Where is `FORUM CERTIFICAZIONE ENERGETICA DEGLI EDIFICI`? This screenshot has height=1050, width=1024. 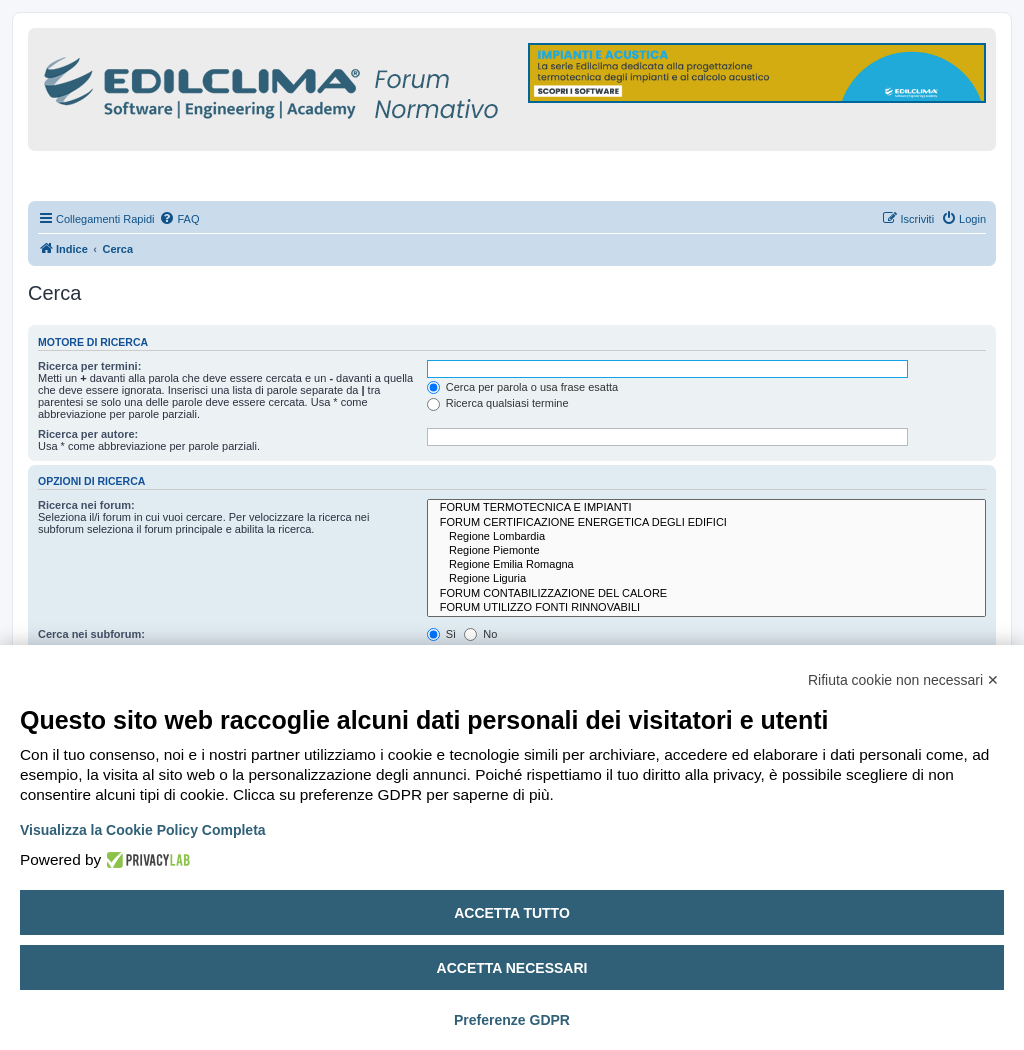 FORUM CERTIFICAZIONE ENERGETICA DEGLI EDIFICI is located at coordinates (706, 523).